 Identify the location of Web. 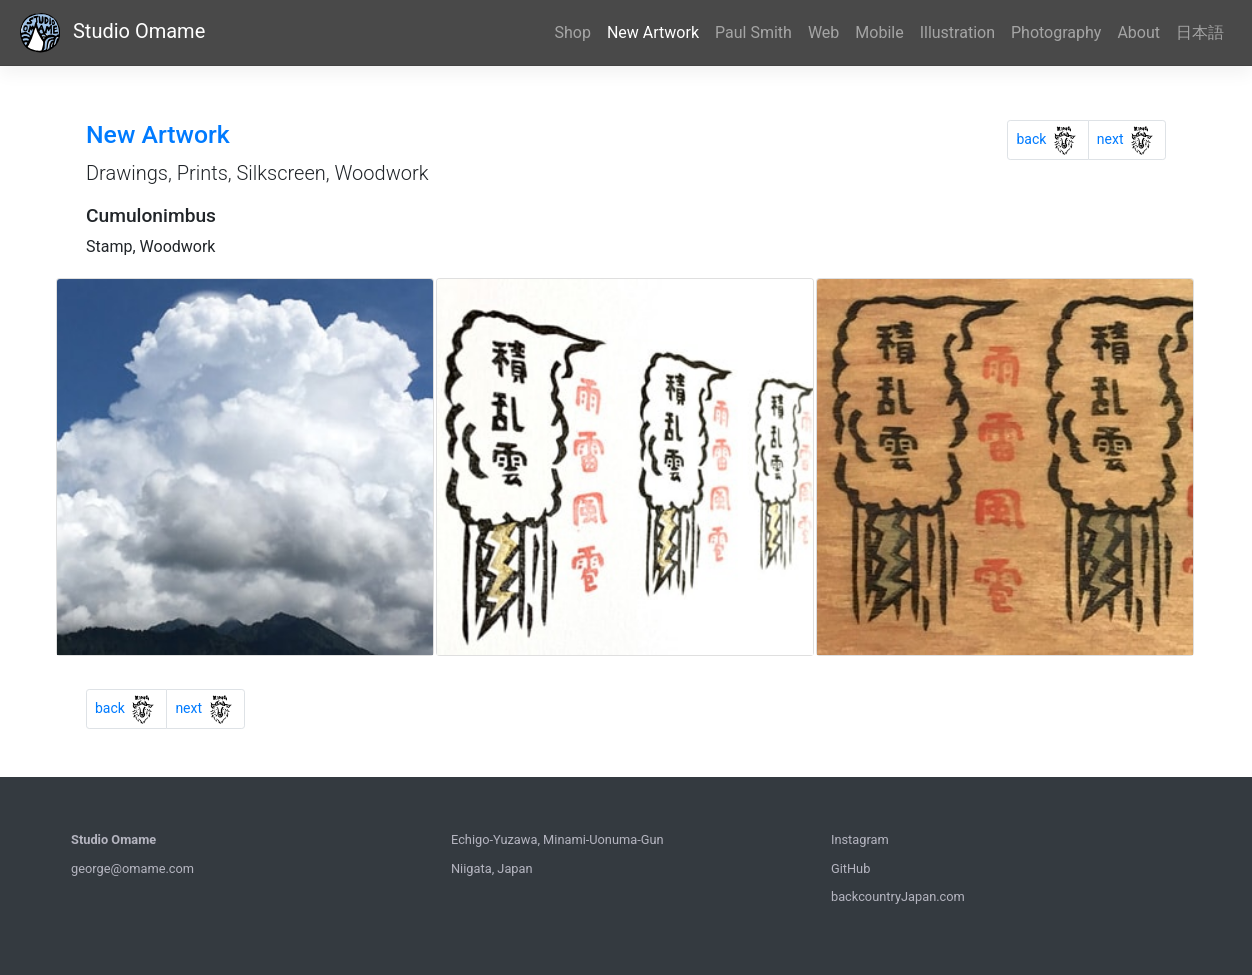
(823, 32).